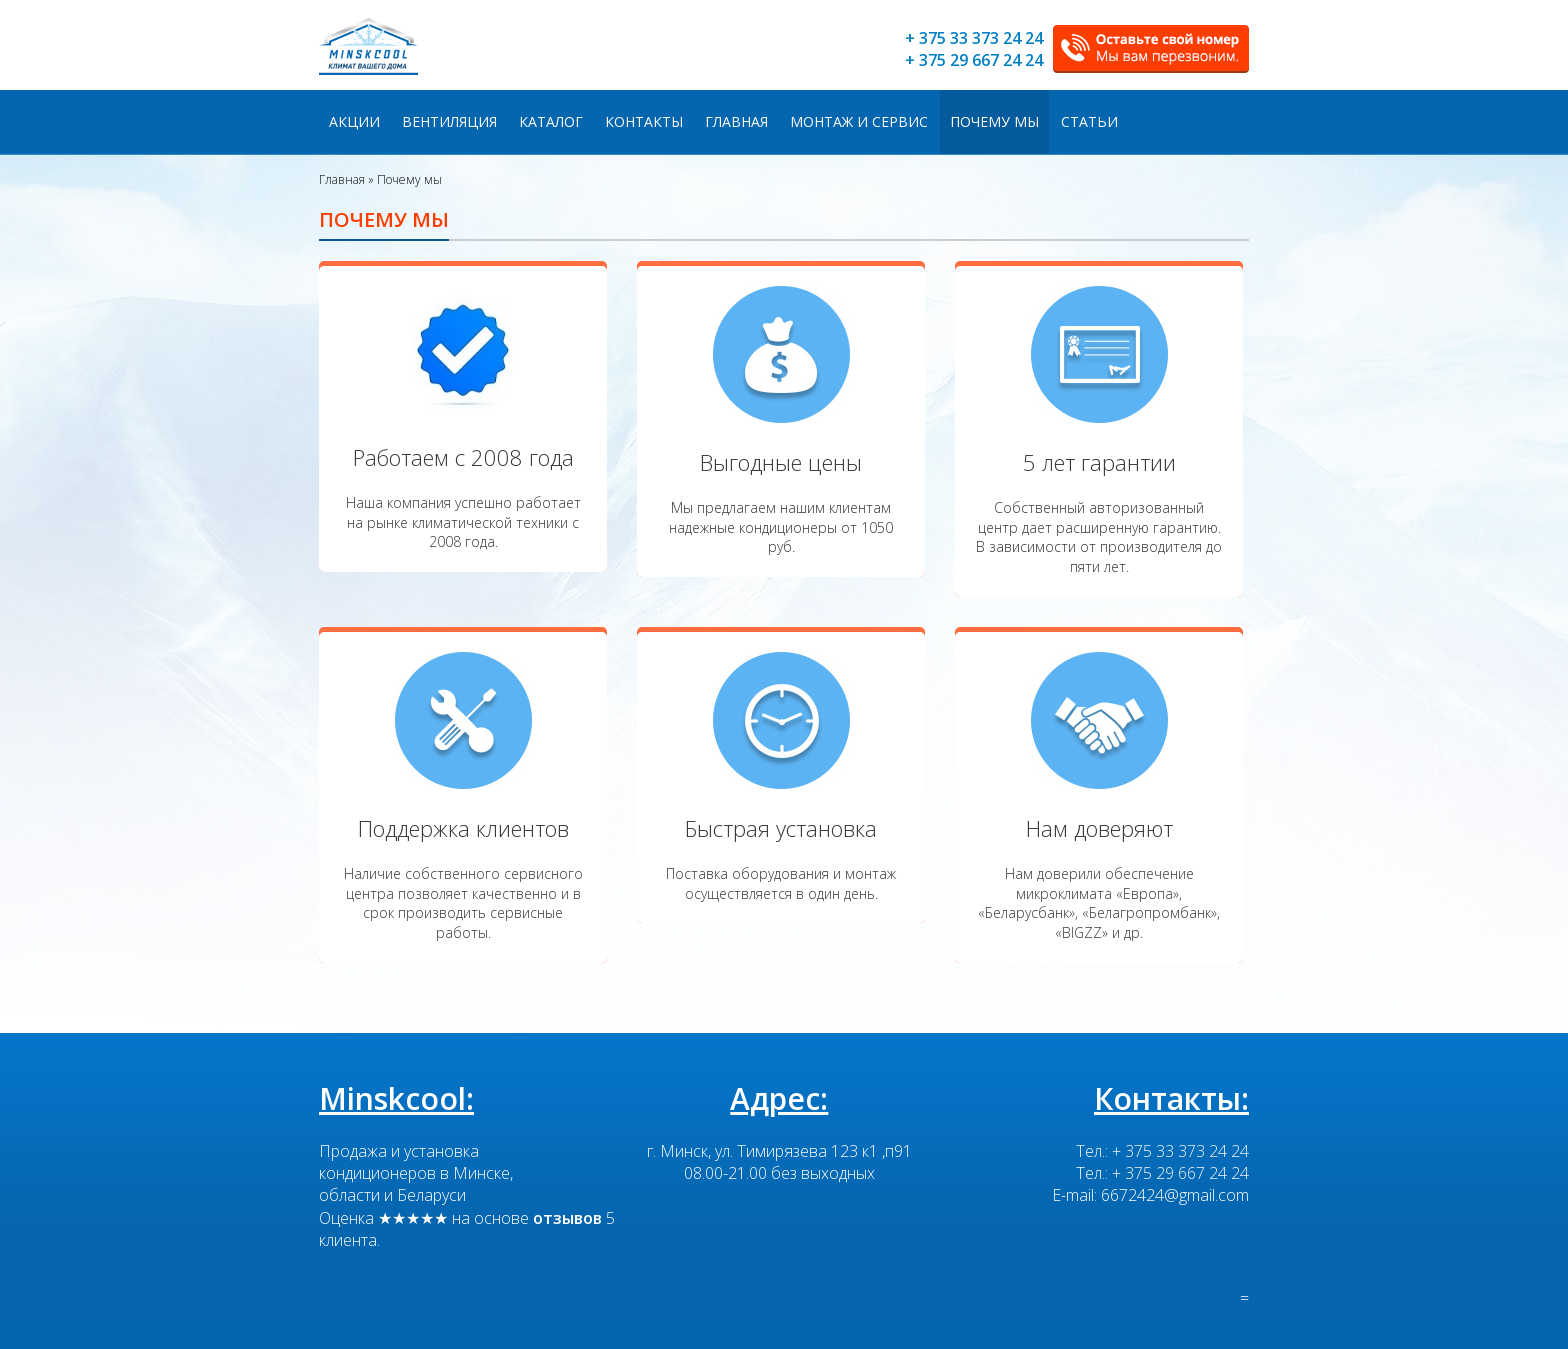  I want to click on Главная, so click(736, 121).